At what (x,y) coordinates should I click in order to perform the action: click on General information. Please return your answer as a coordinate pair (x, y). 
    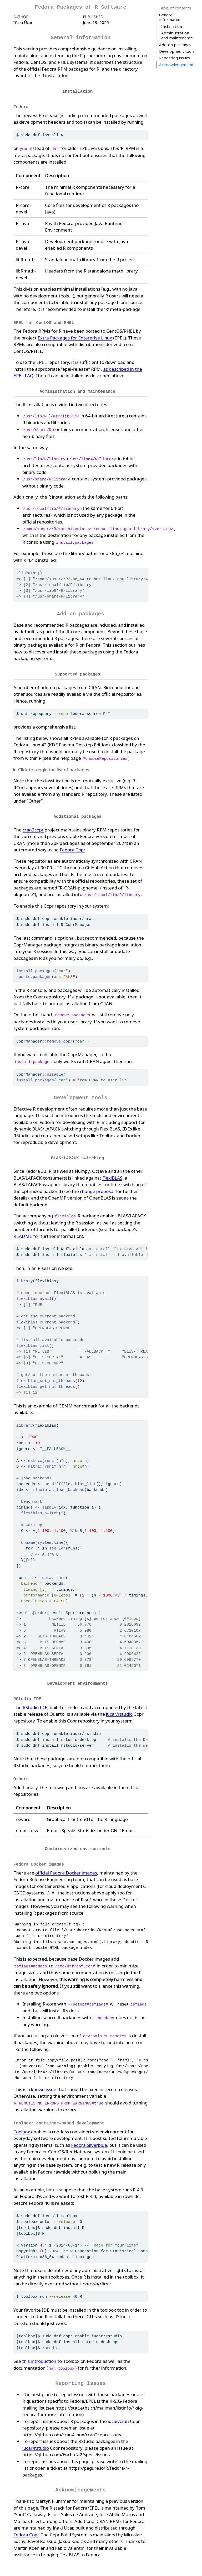
    Looking at the image, I should click on (170, 17).